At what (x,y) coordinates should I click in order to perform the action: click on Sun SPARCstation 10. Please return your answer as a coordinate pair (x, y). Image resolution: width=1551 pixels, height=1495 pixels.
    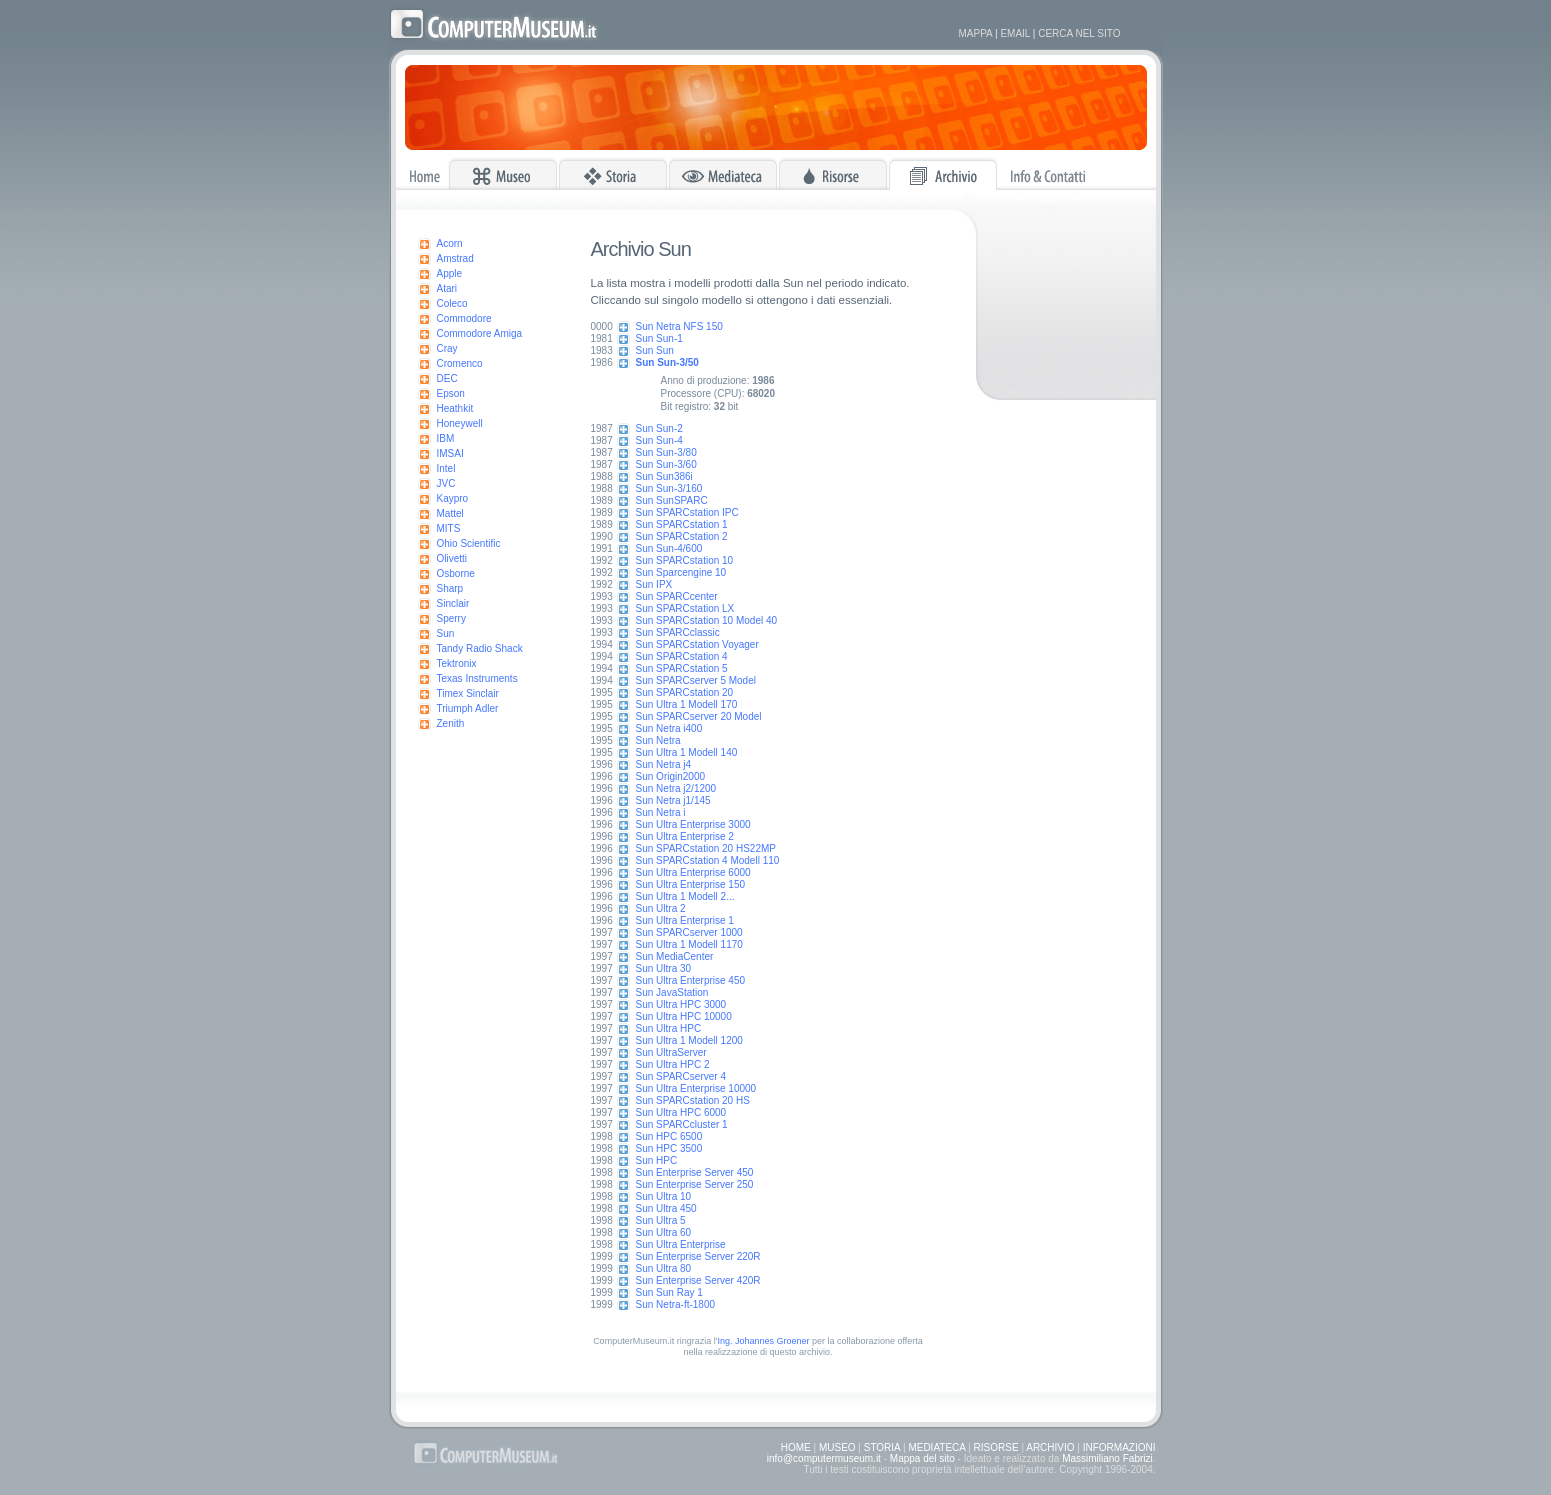
    Looking at the image, I should click on (685, 560).